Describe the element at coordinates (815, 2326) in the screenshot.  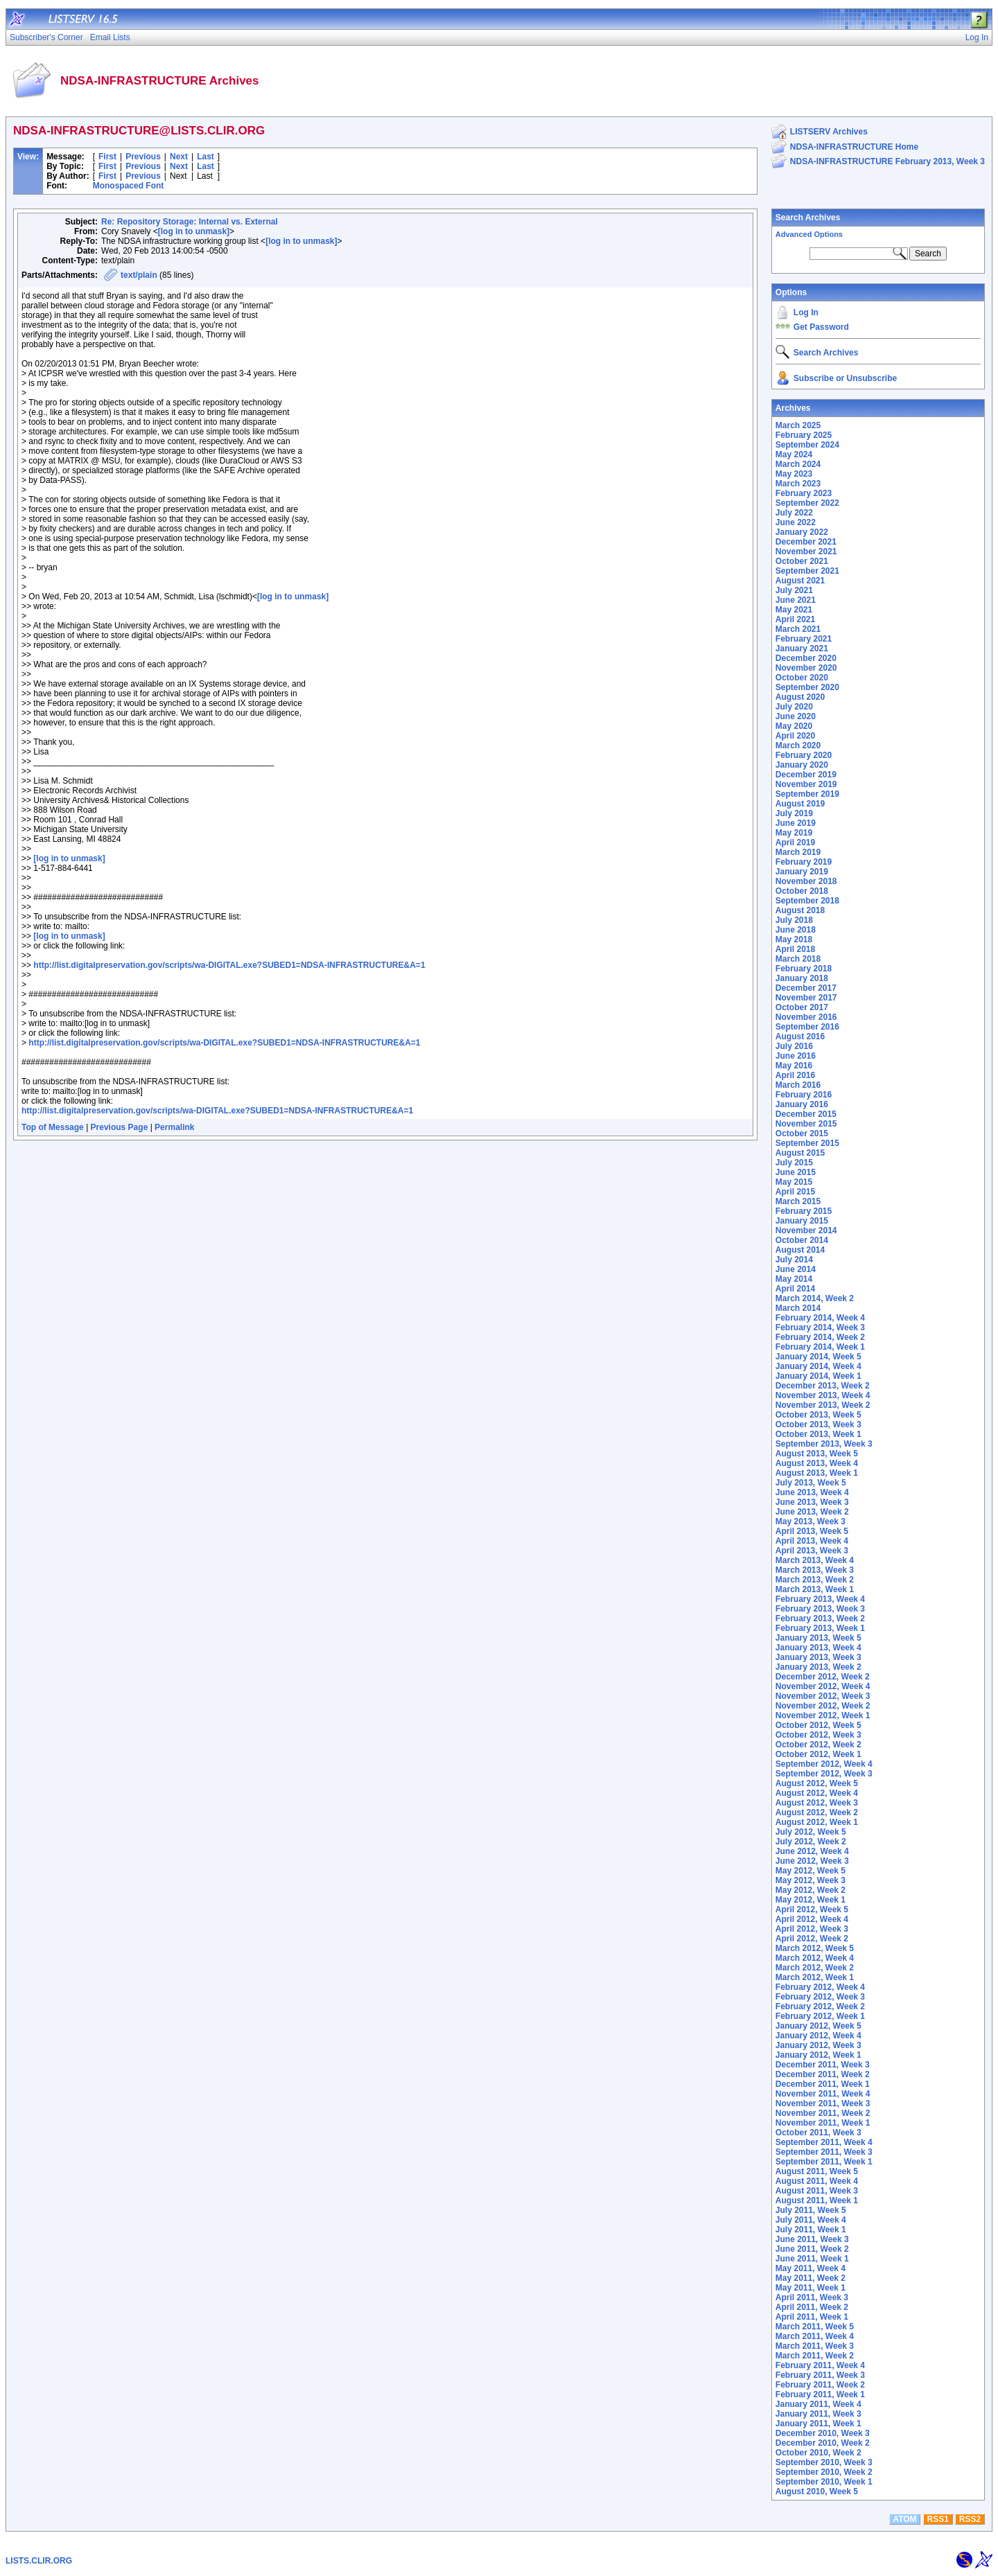
I see `March 2011, Week 5` at that location.